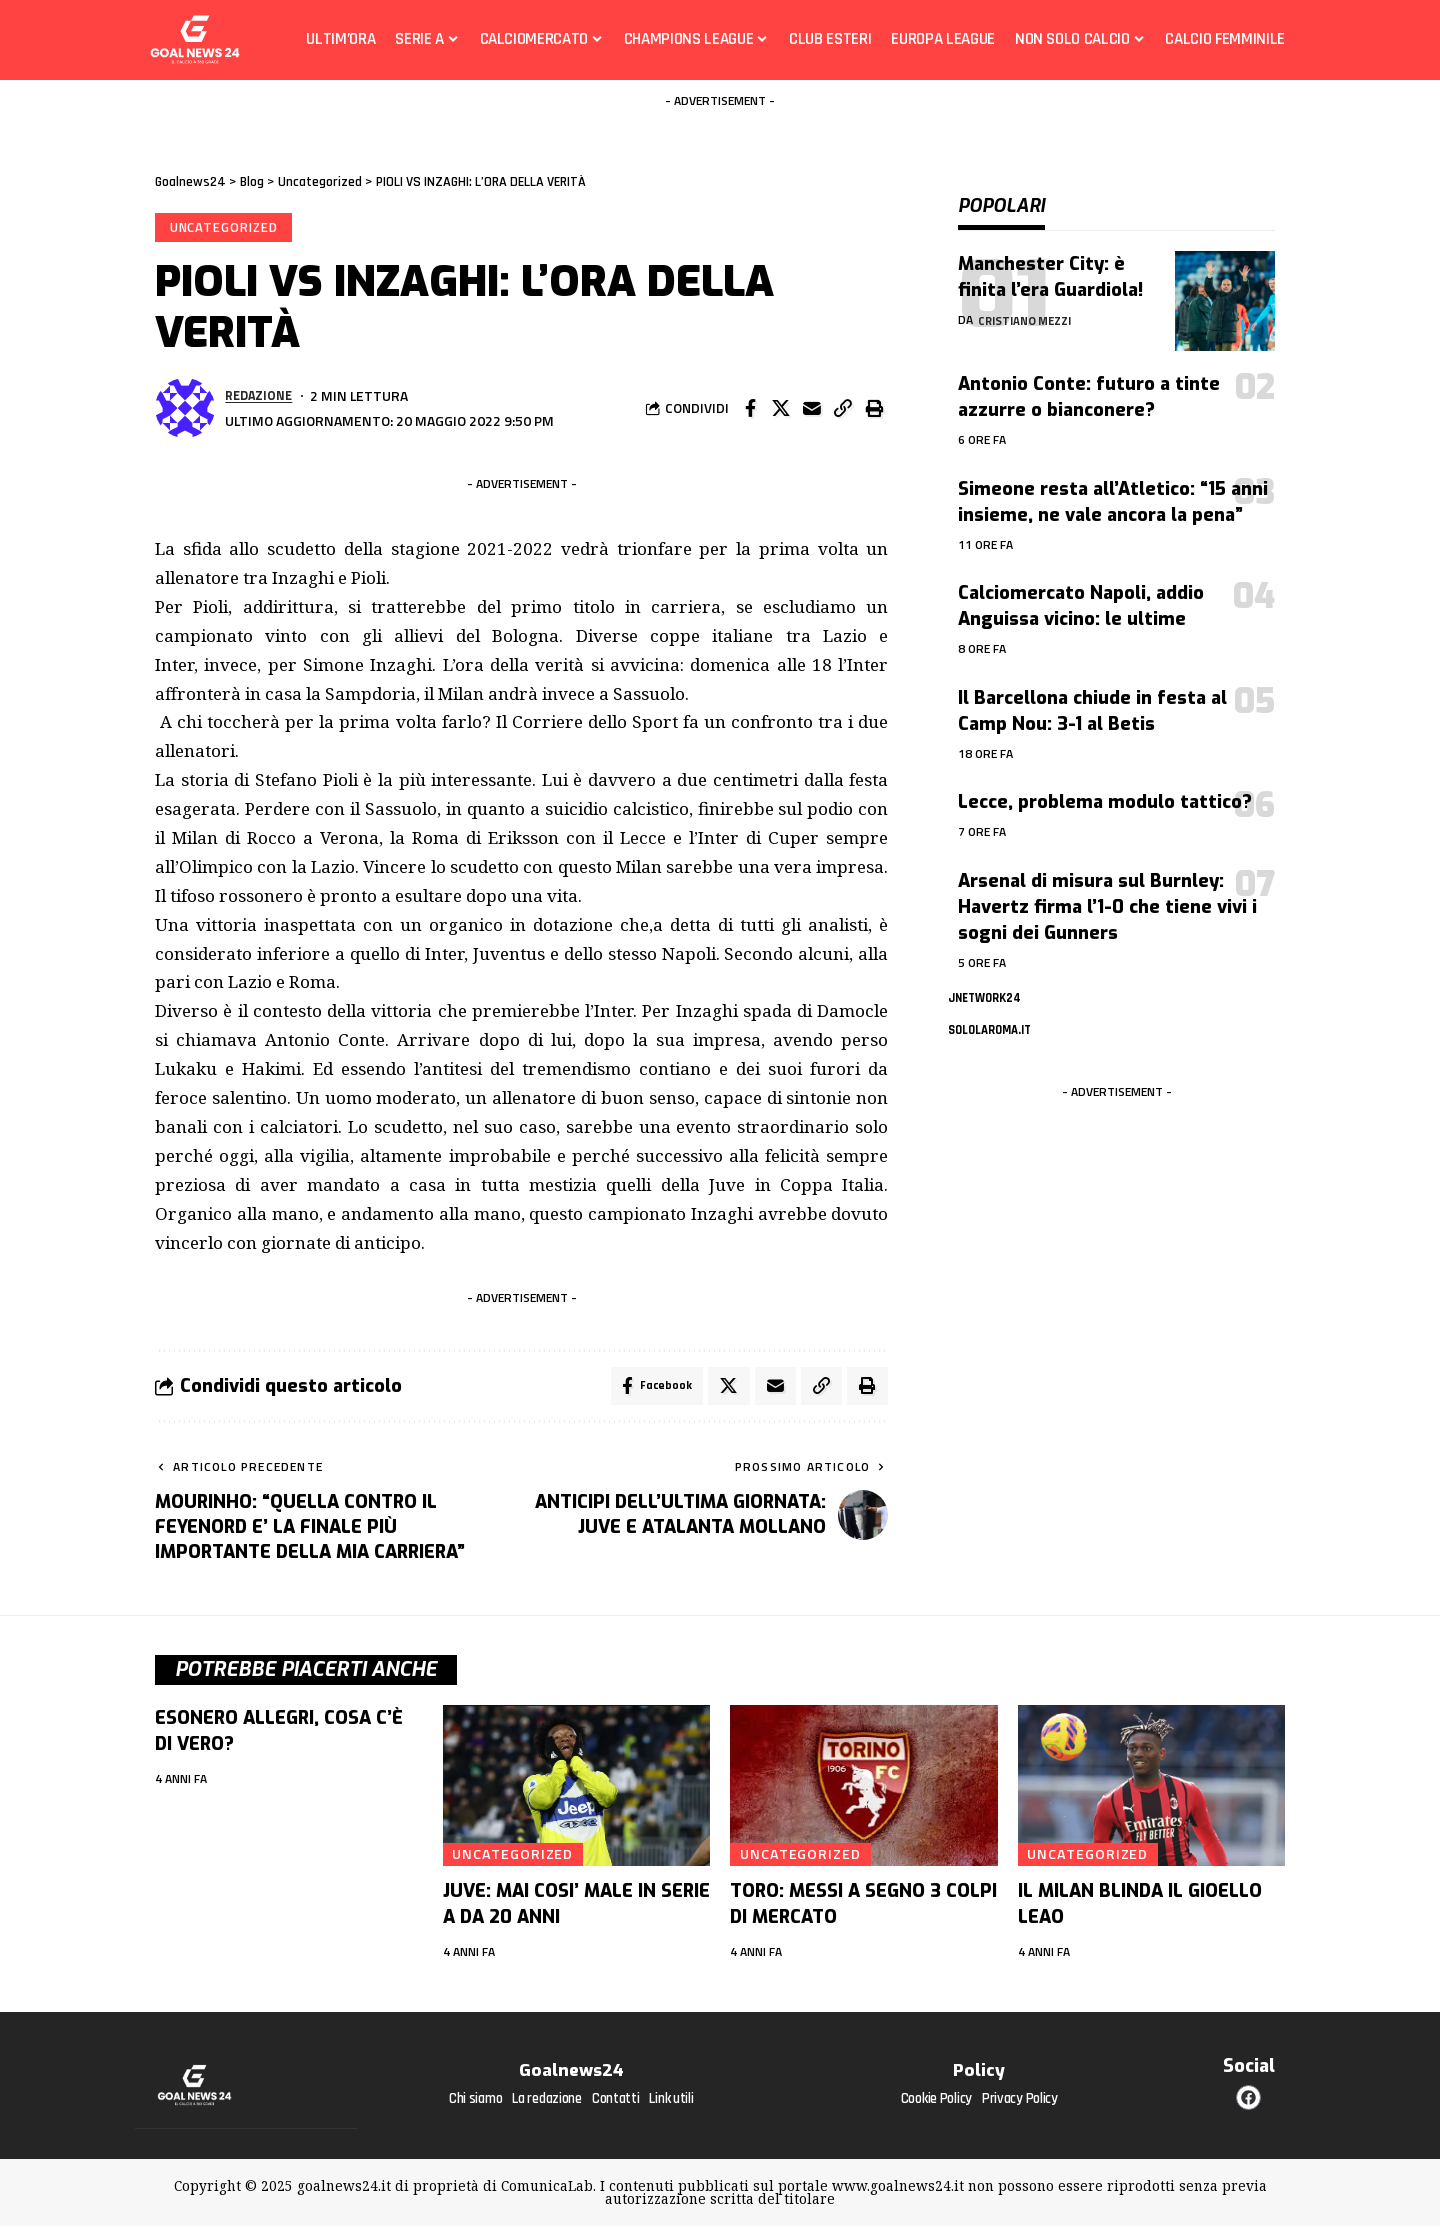 The height and width of the screenshot is (2229, 1440). Describe the element at coordinates (843, 410) in the screenshot. I see `[button]` at that location.